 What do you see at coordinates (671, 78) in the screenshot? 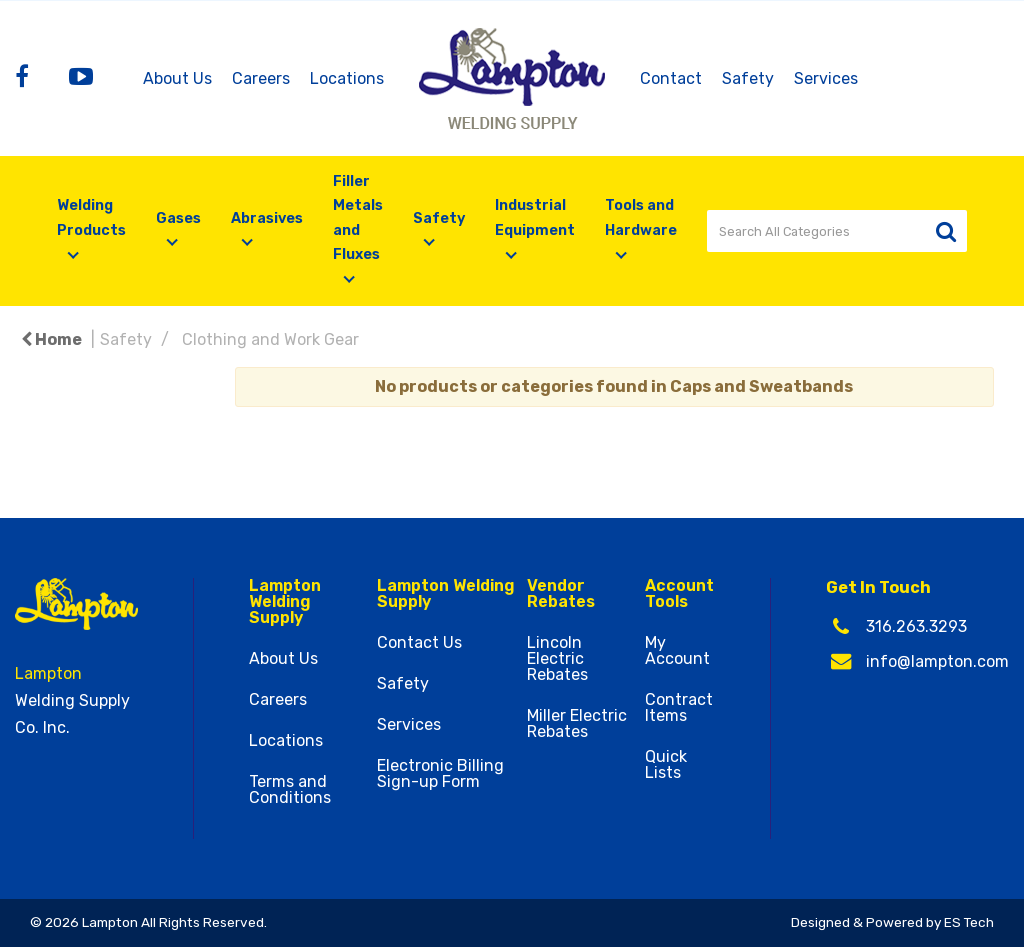
I see `Contact` at bounding box center [671, 78].